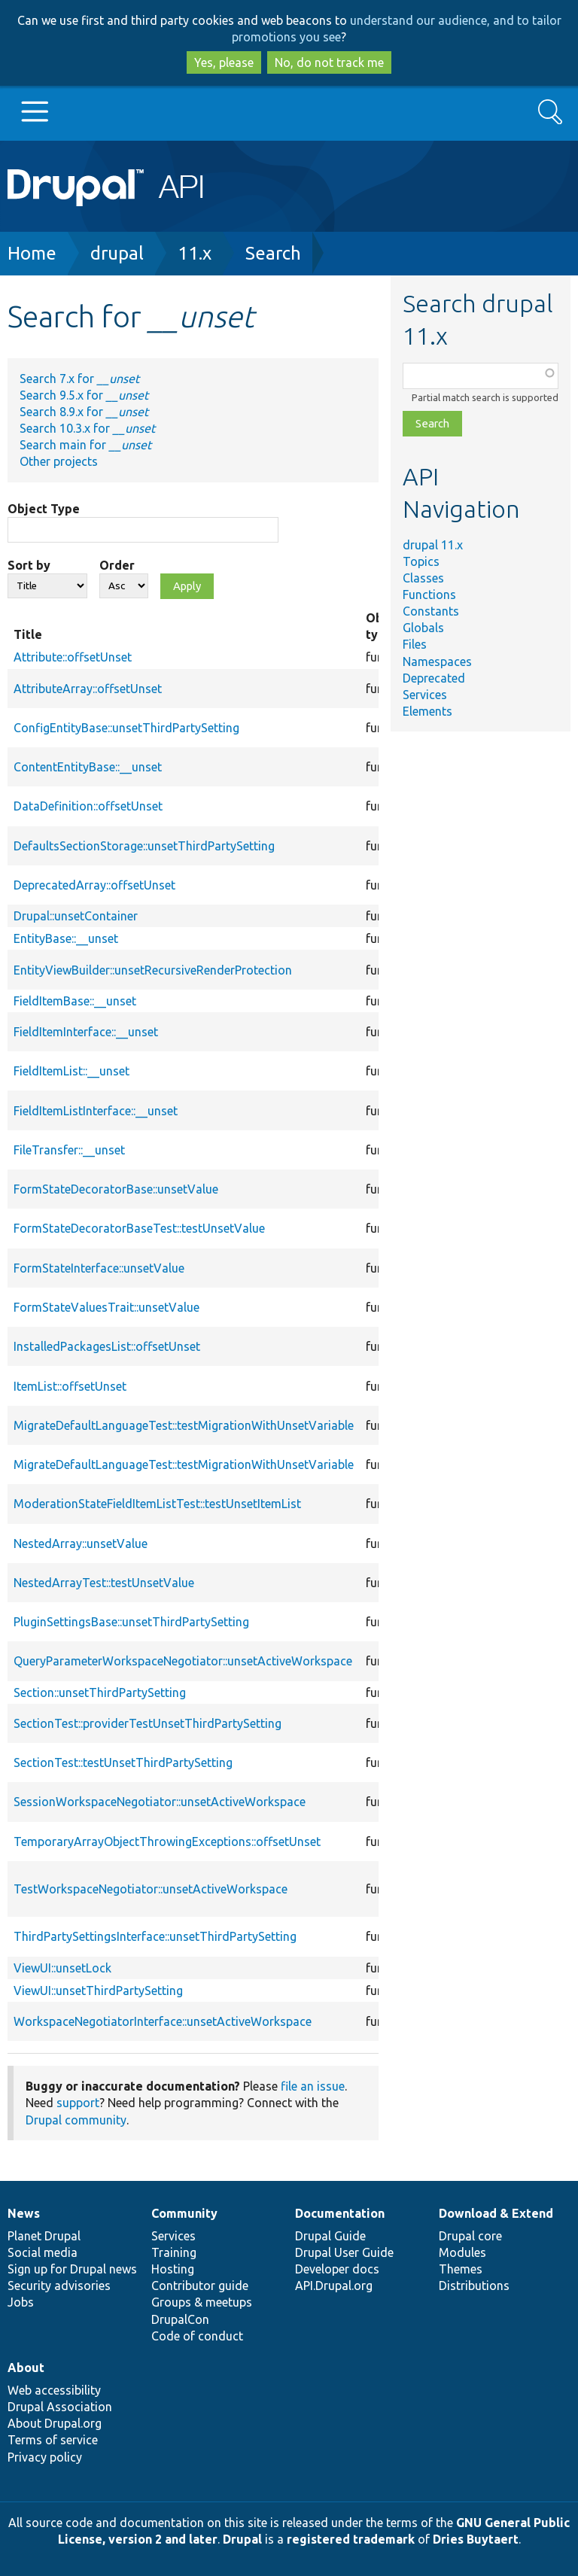  What do you see at coordinates (273, 253) in the screenshot?
I see `Search` at bounding box center [273, 253].